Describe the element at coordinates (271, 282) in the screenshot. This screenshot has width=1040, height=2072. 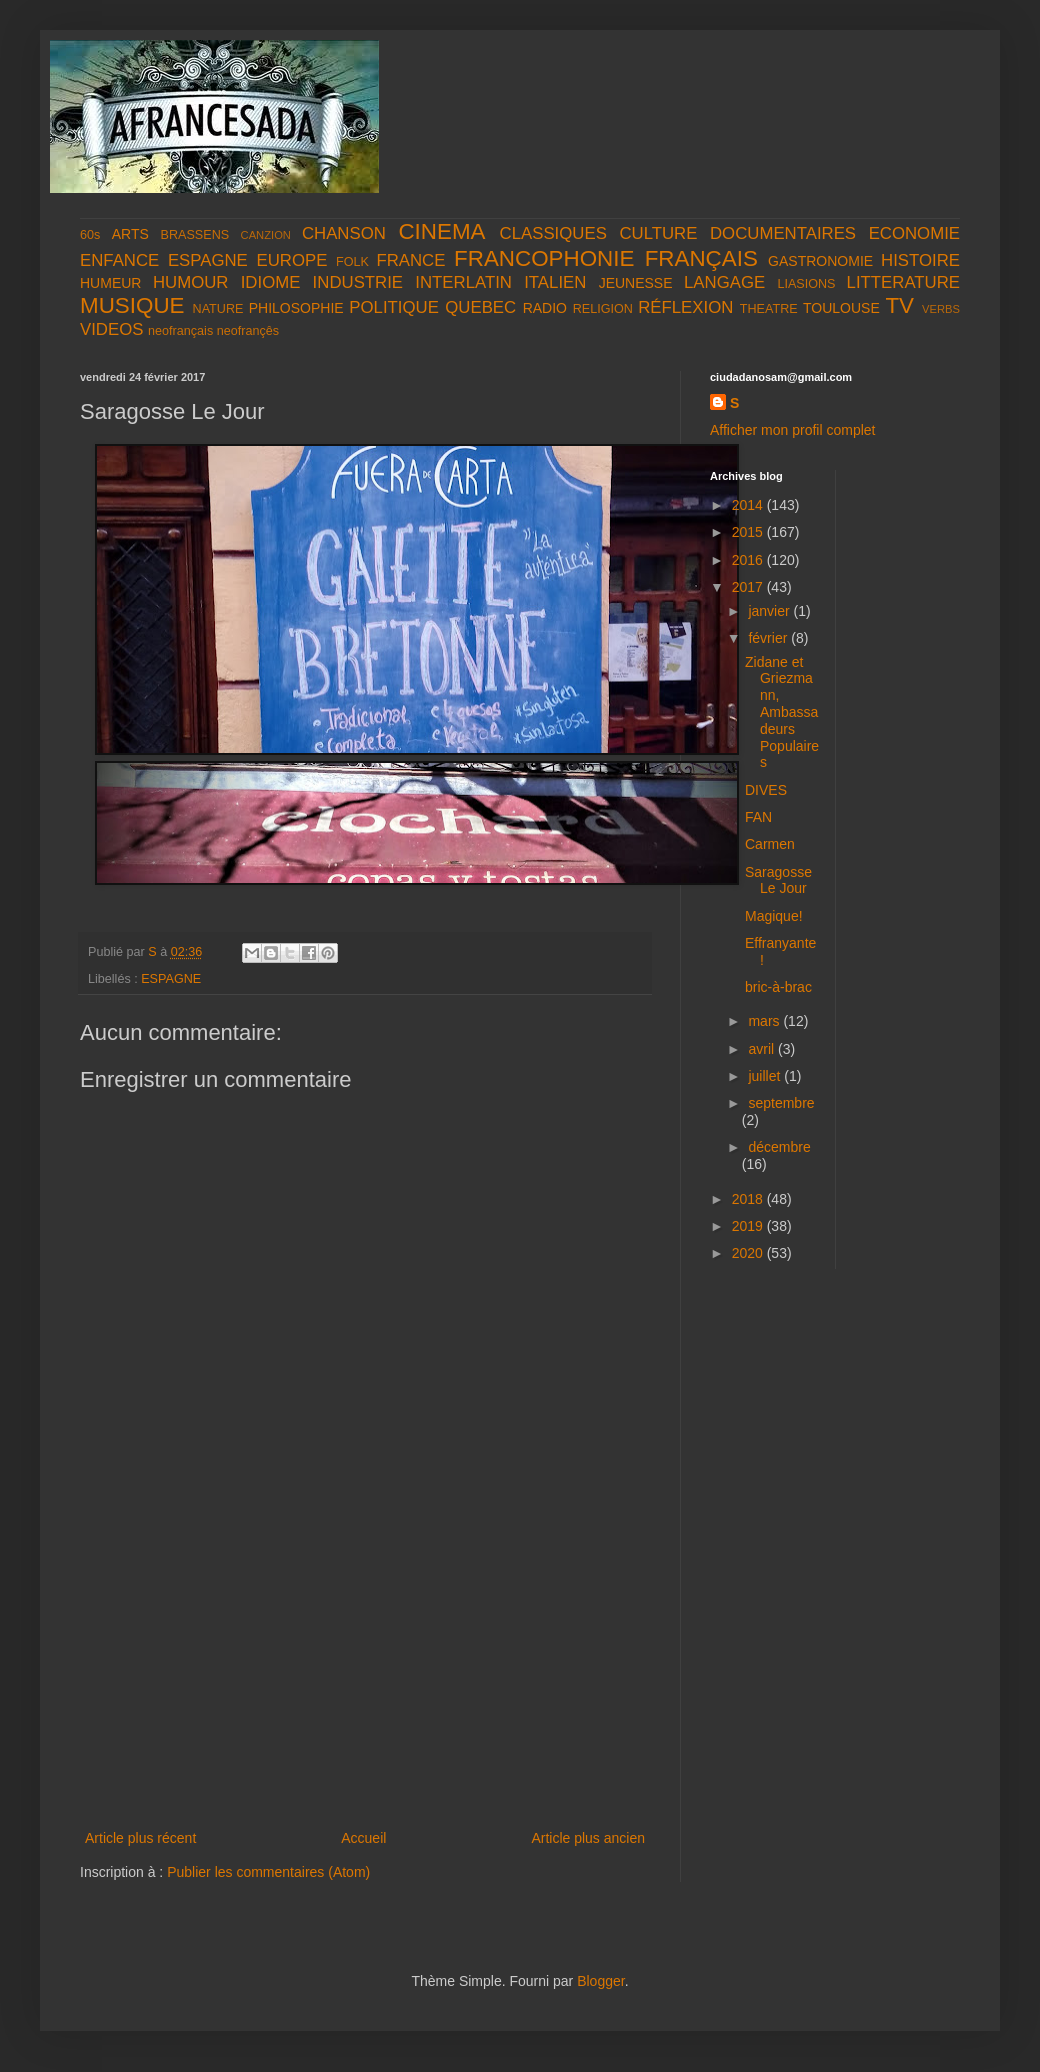
I see `IDIOME` at that location.